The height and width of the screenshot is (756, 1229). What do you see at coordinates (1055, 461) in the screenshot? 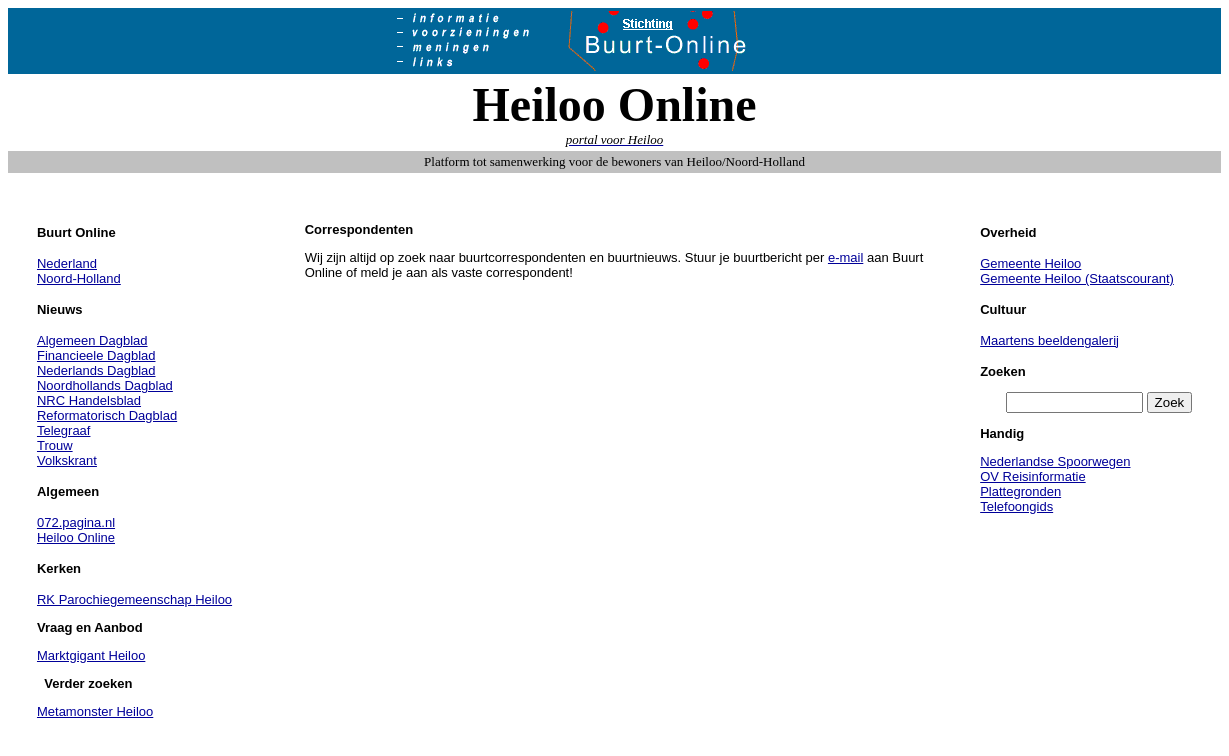
I see `Nederlandse Spoorwegen` at bounding box center [1055, 461].